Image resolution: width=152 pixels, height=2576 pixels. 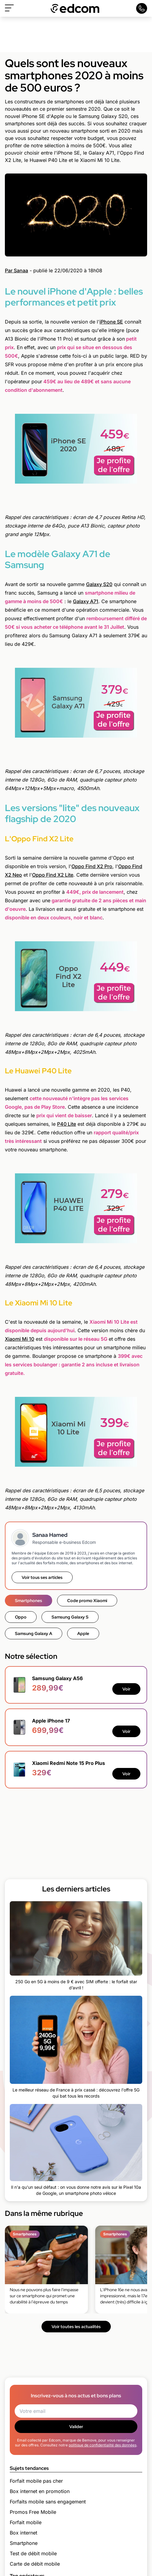 I want to click on Box internet en promotion, so click(x=40, y=2491).